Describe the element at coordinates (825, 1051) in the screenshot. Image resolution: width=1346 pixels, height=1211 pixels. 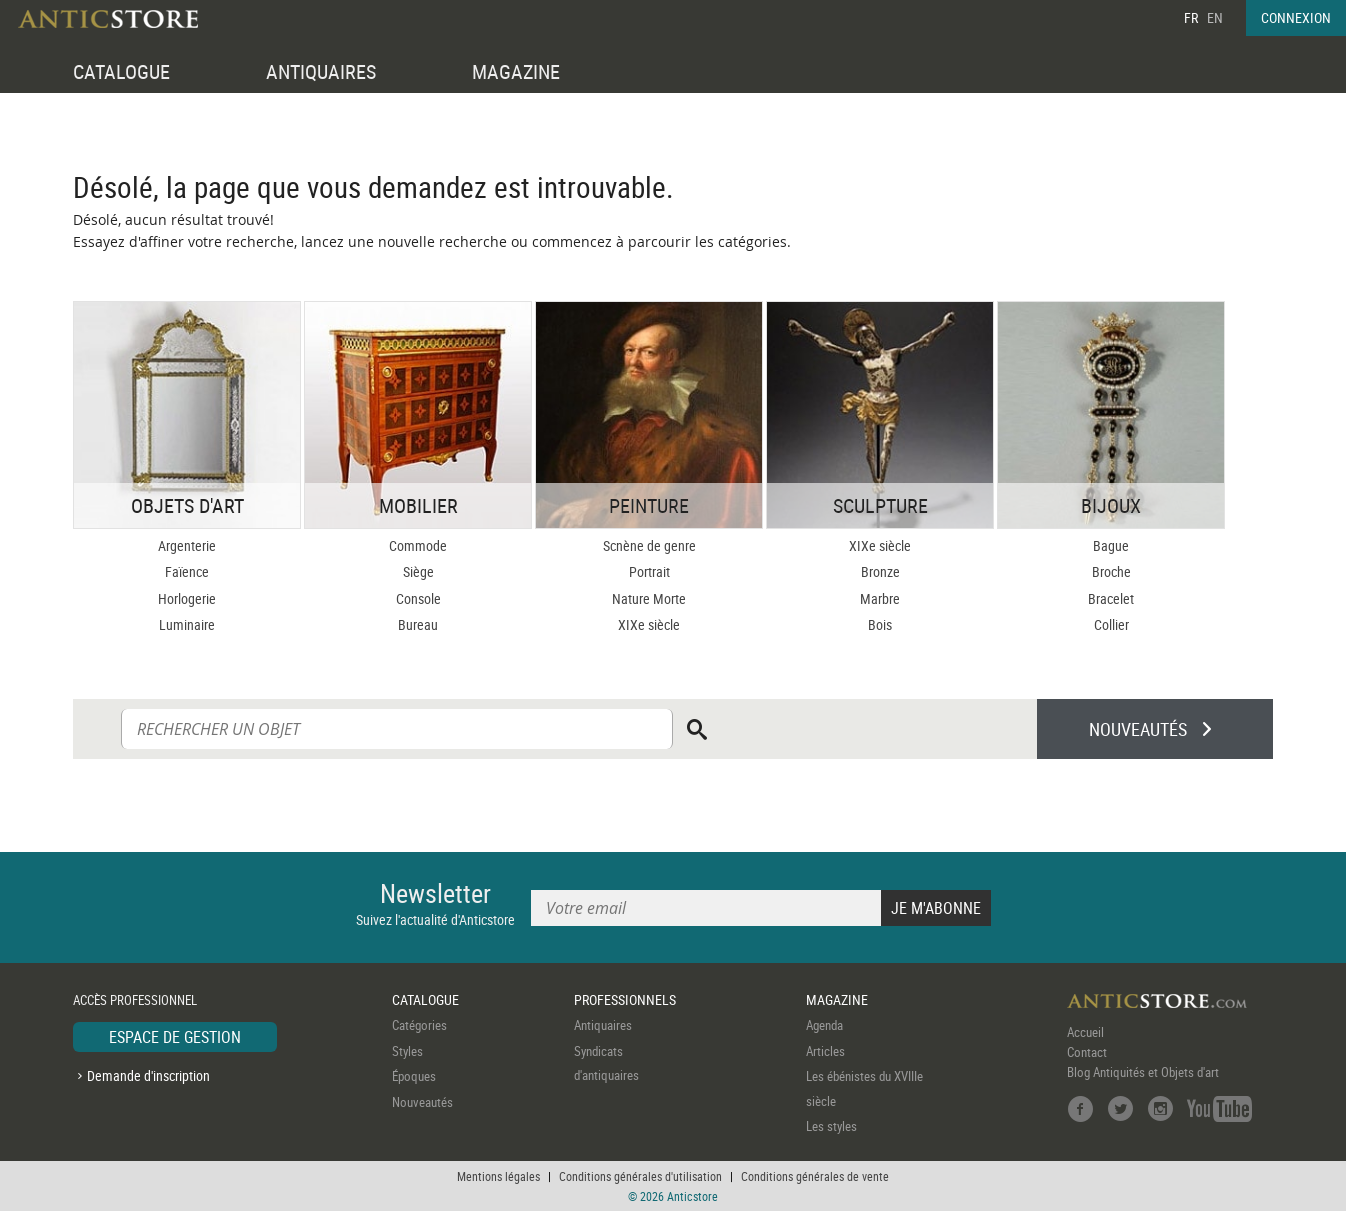
I see `Articles` at that location.